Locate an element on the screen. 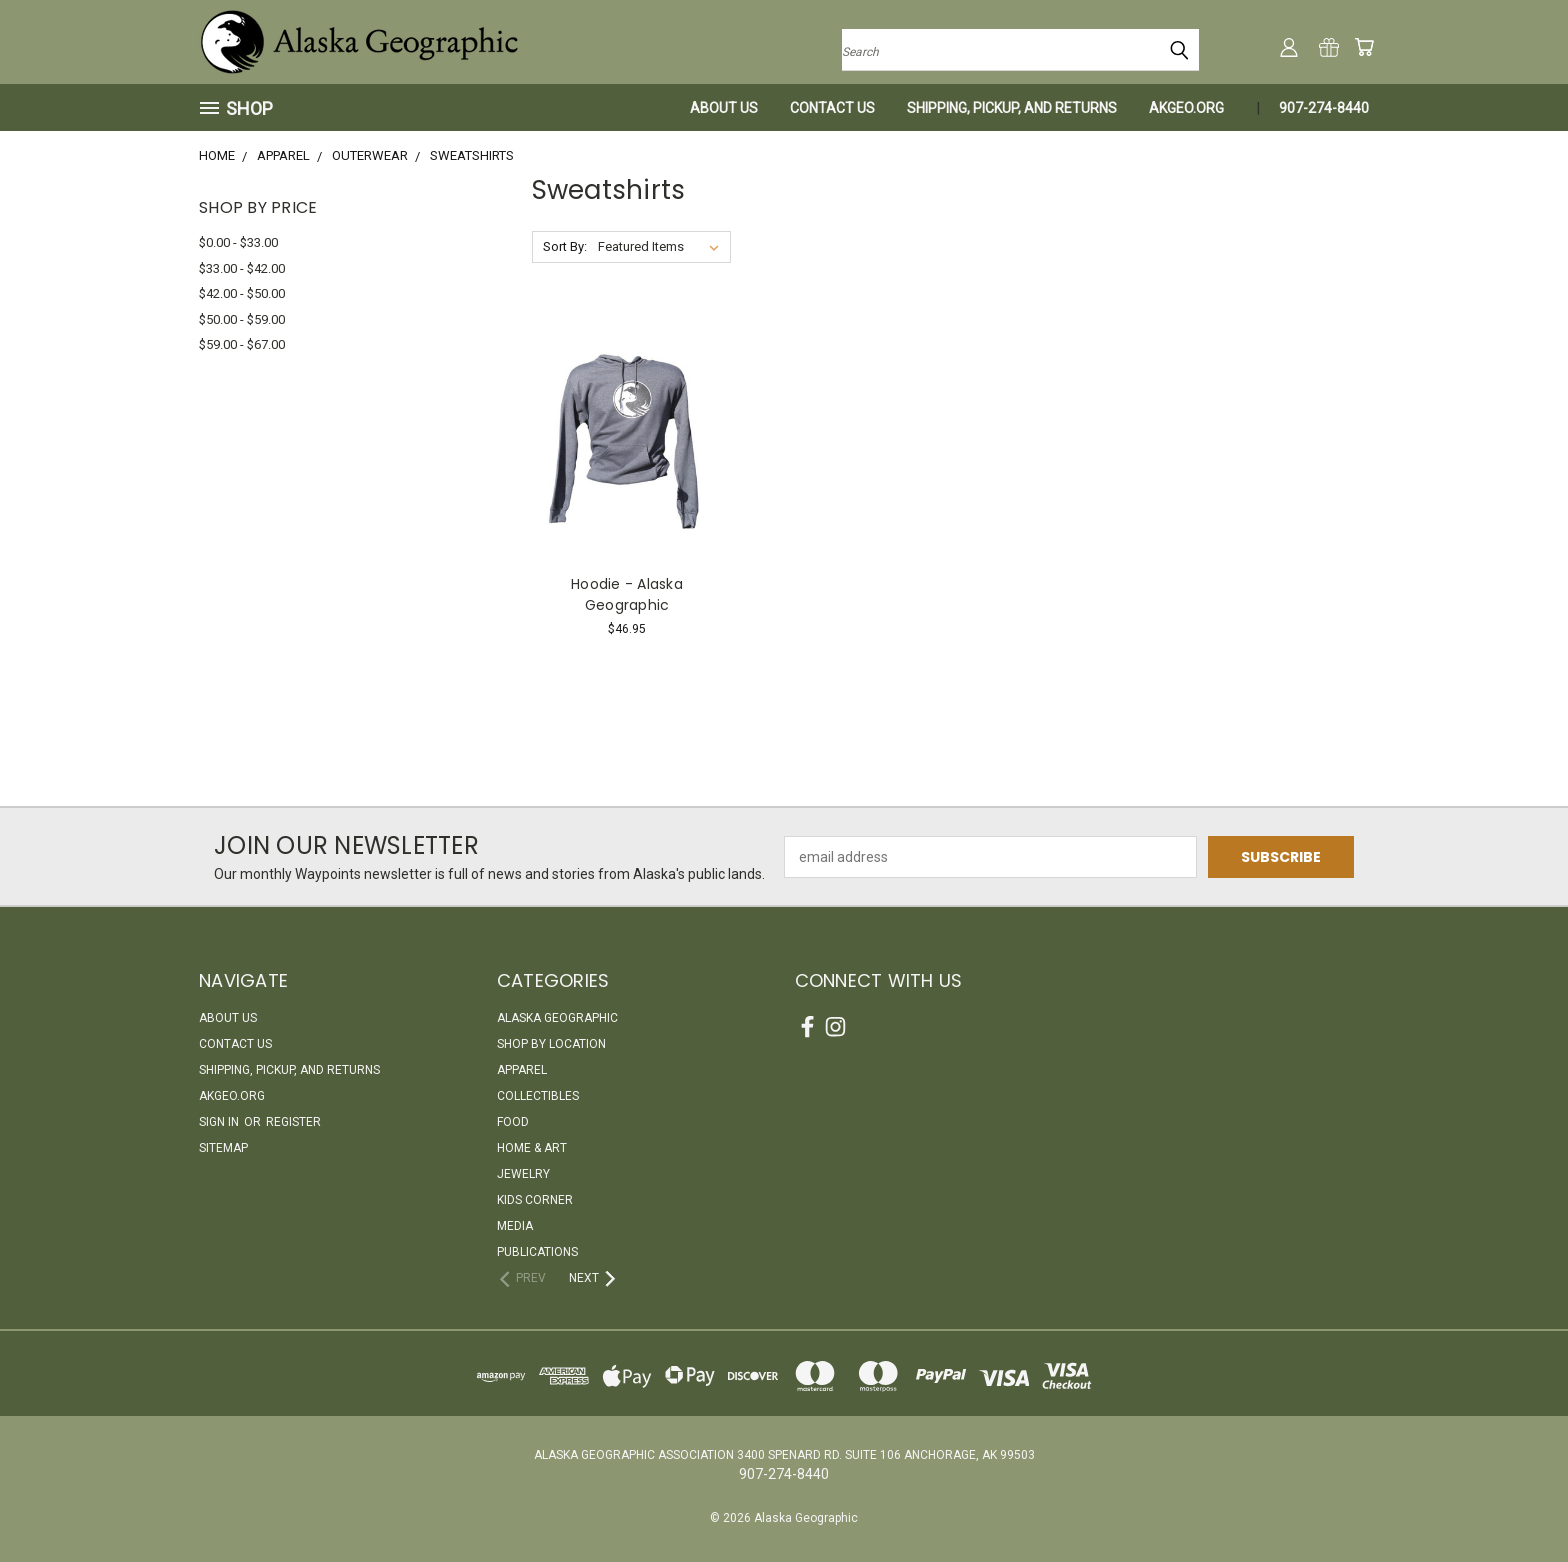 The image size is (1568, 1562). [Cart with 0 items] is located at coordinates (1364, 47).